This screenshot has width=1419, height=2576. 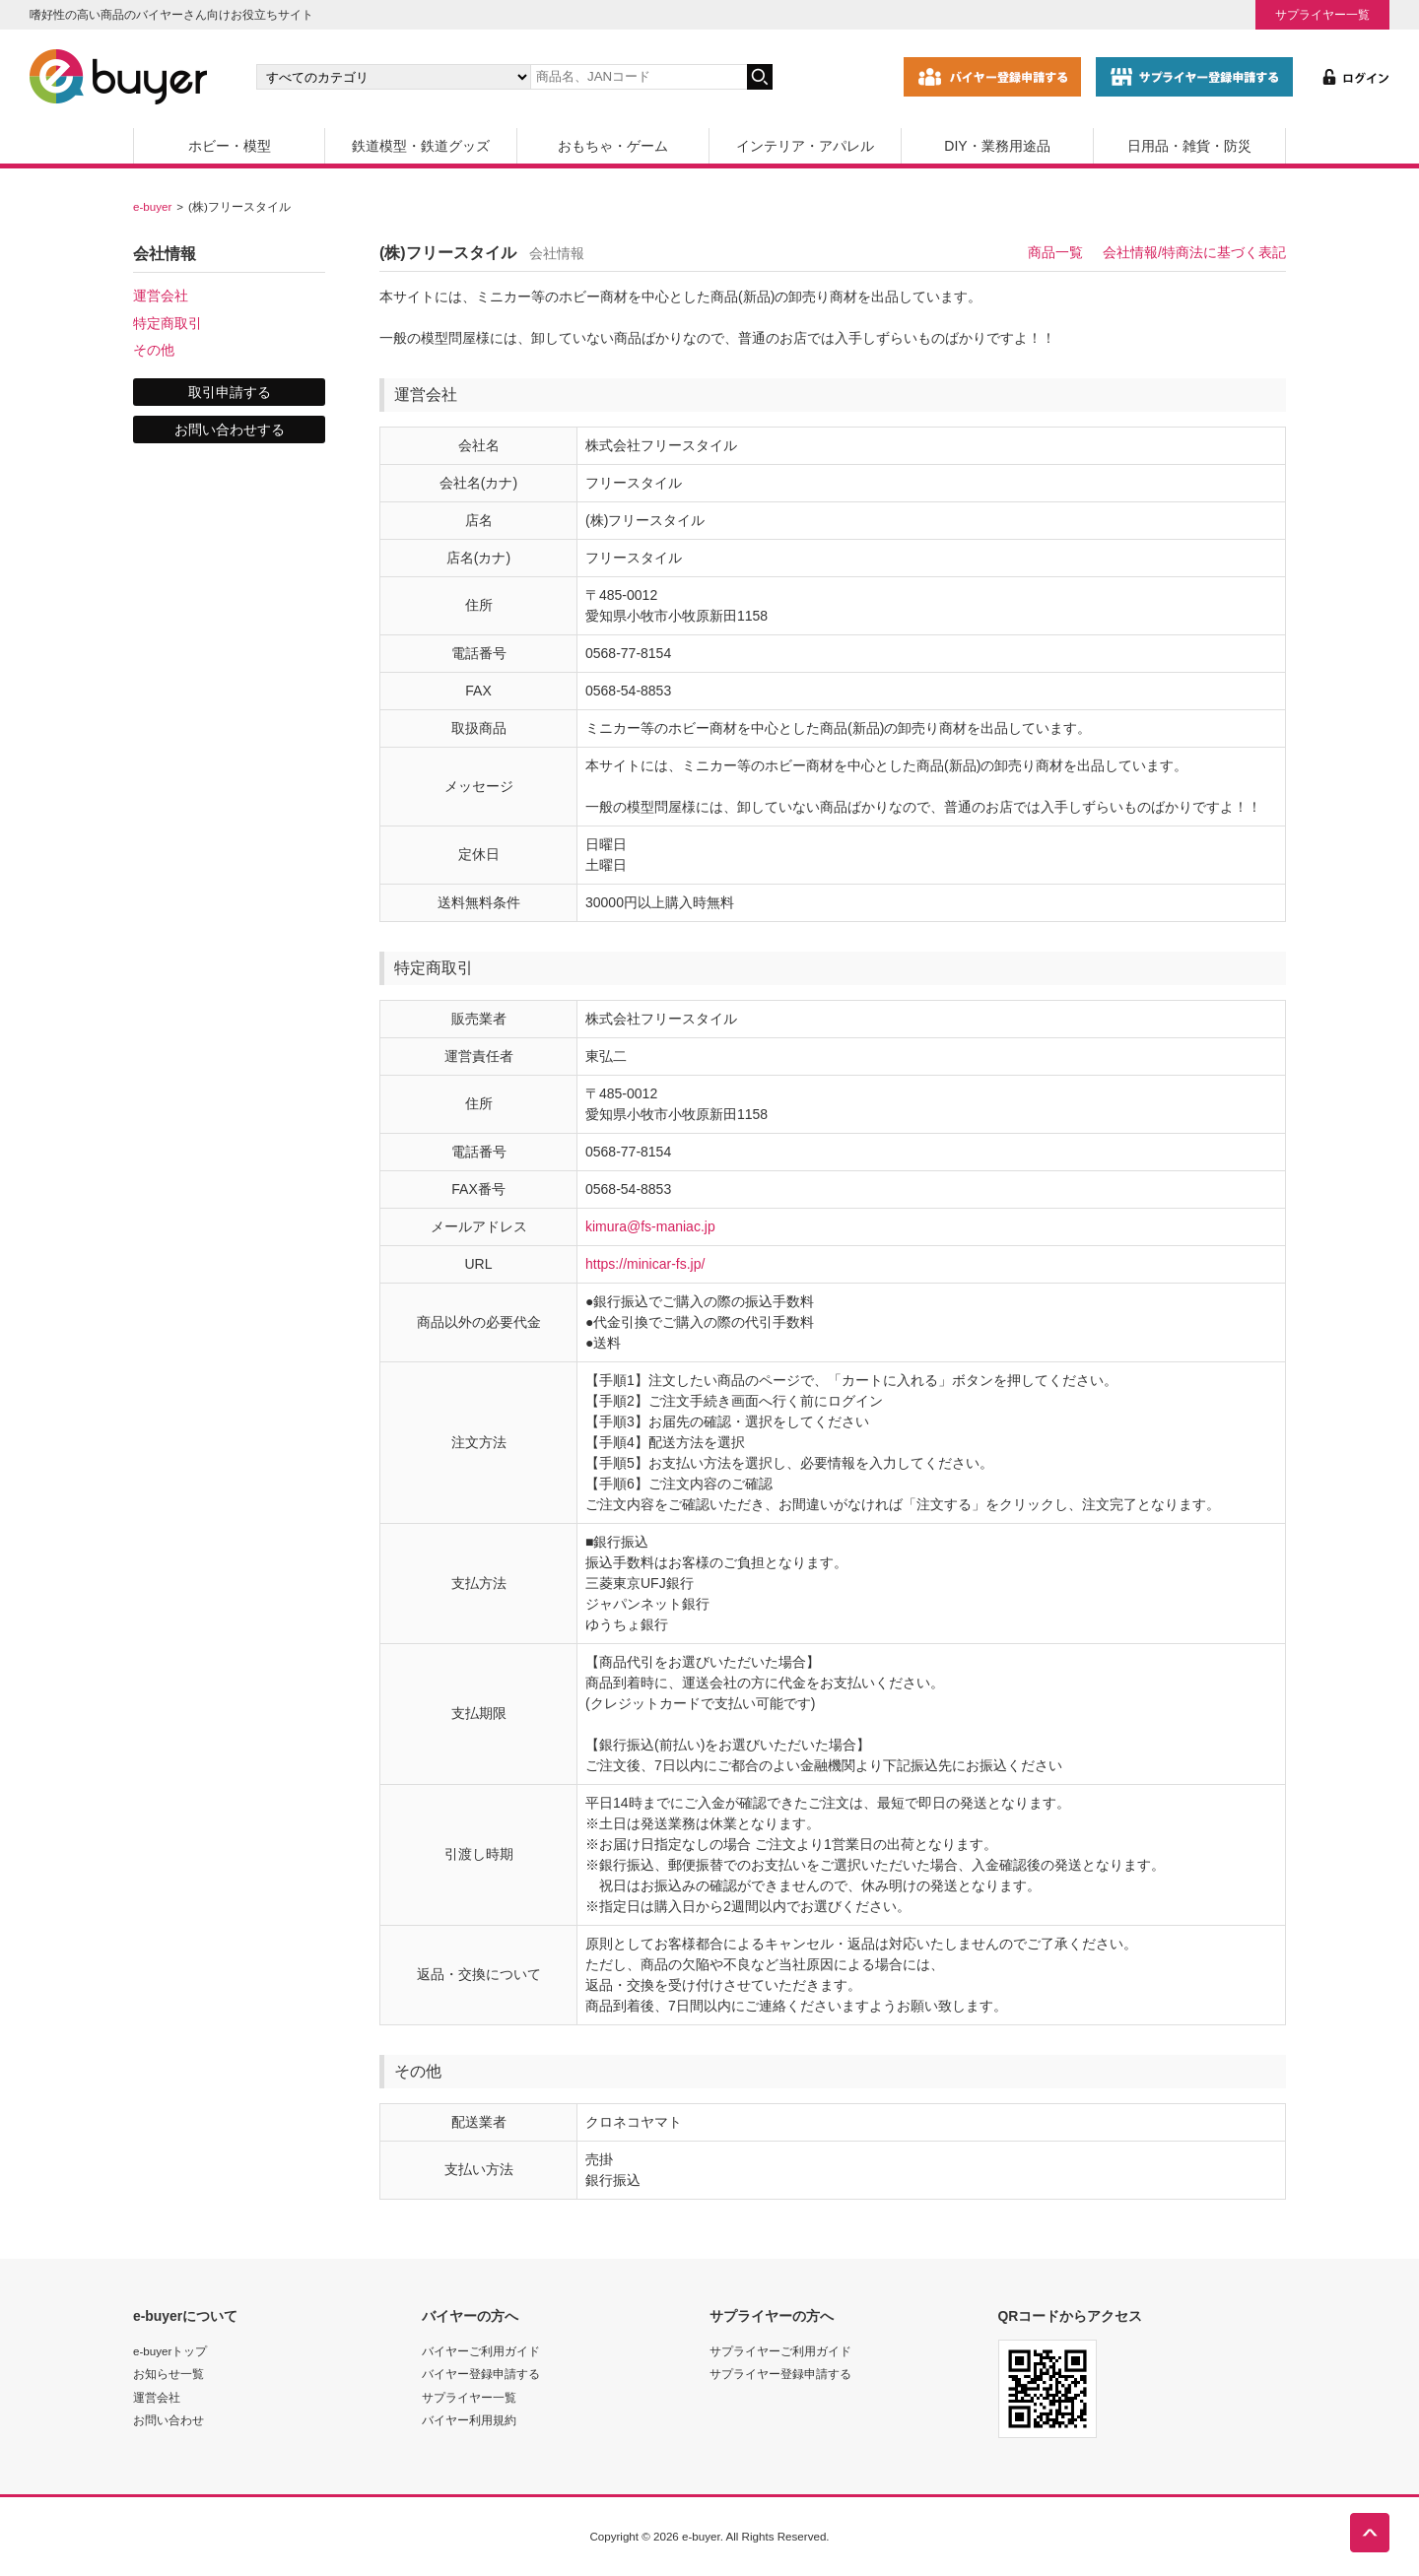 What do you see at coordinates (1322, 14) in the screenshot?
I see `サプライヤー一覧` at bounding box center [1322, 14].